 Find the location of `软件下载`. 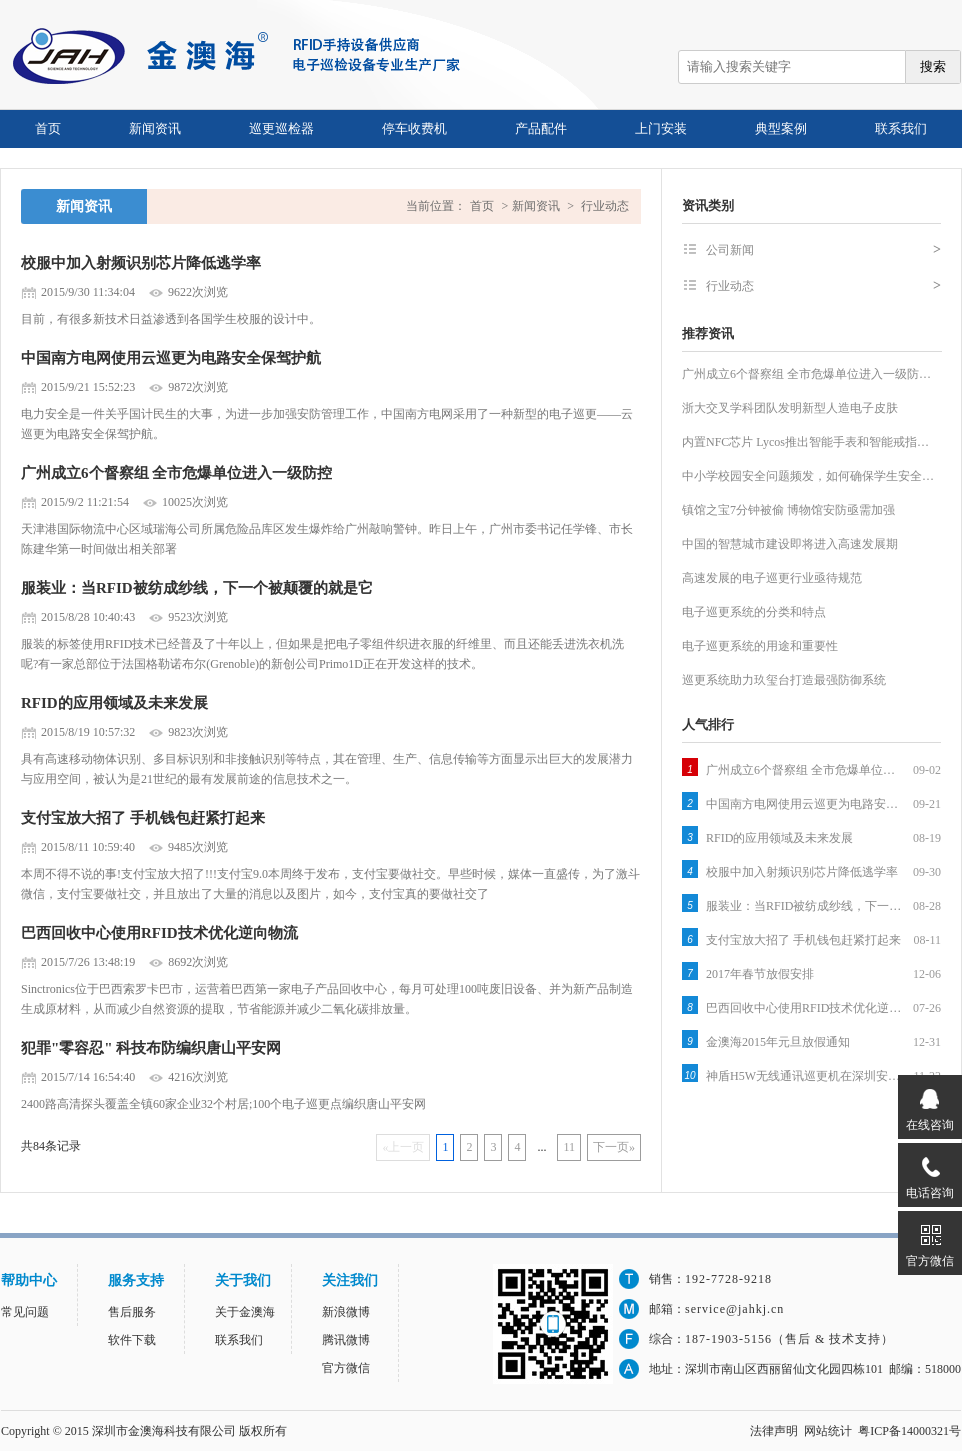

软件下载 is located at coordinates (132, 1340).